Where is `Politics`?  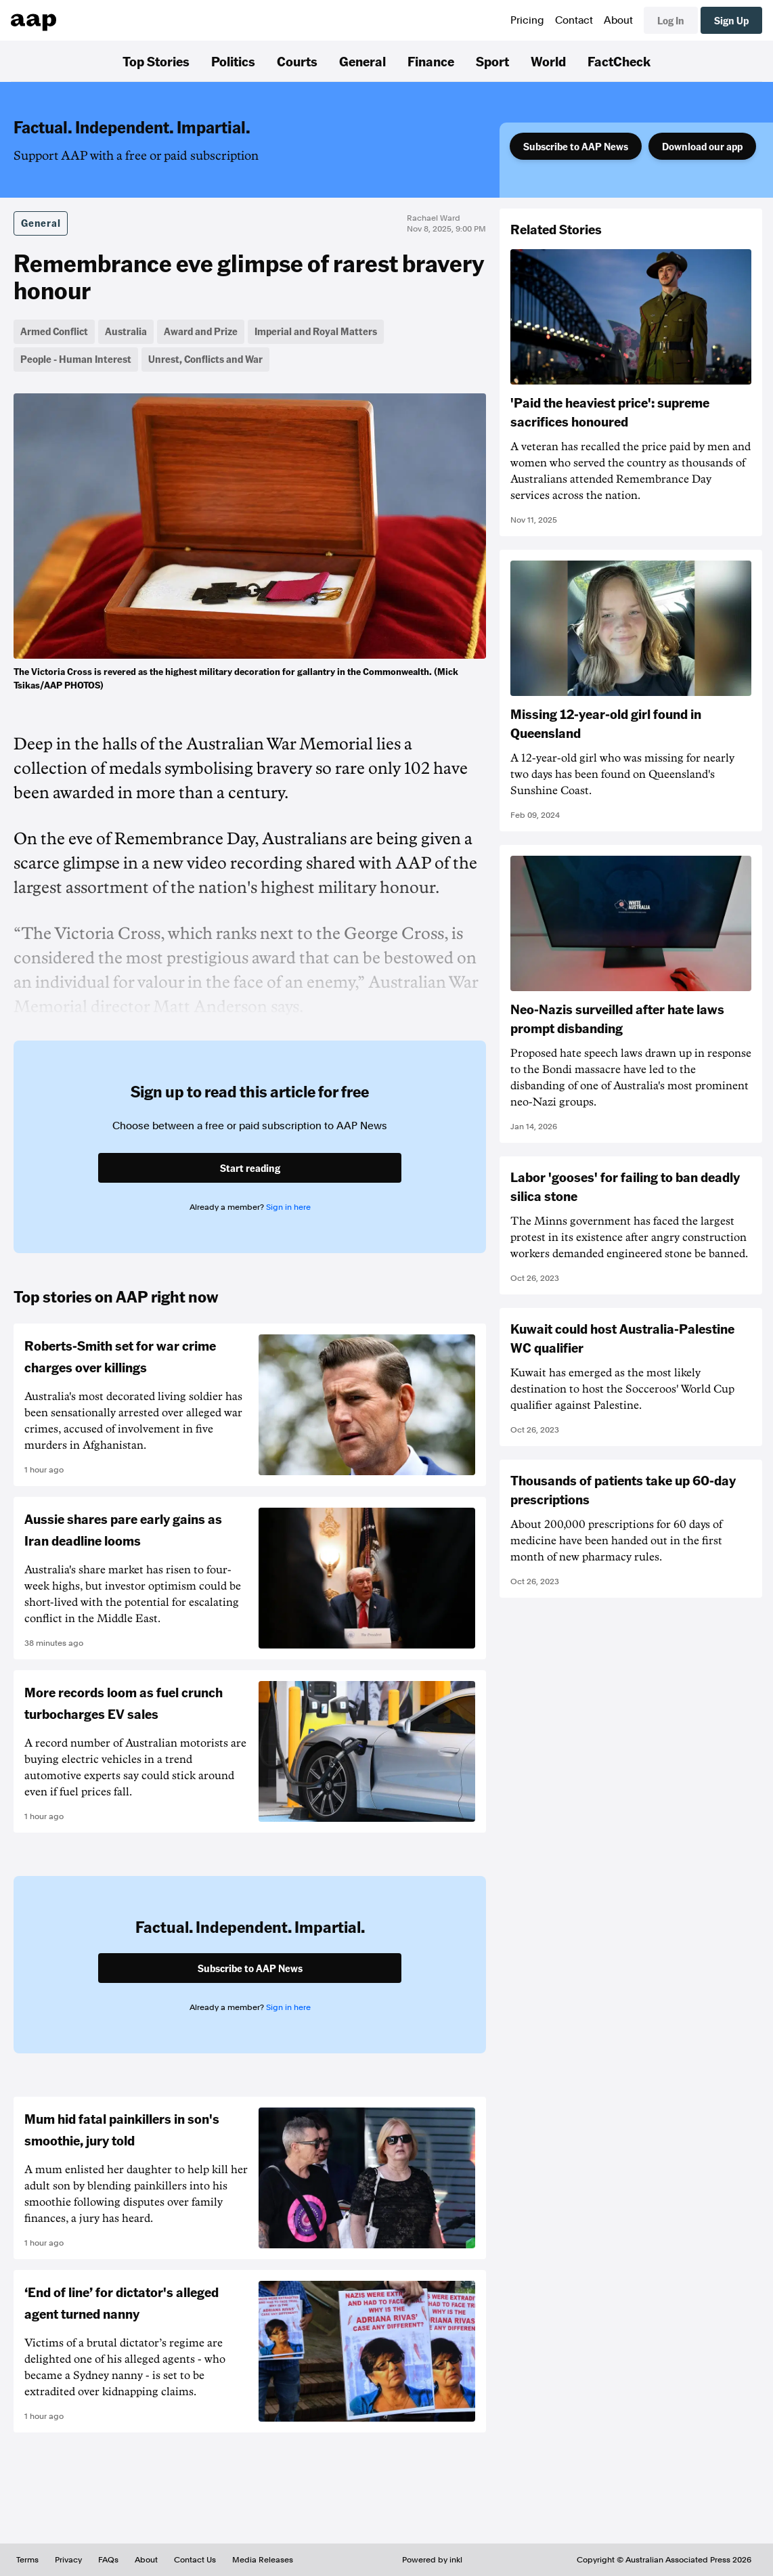
Politics is located at coordinates (233, 61).